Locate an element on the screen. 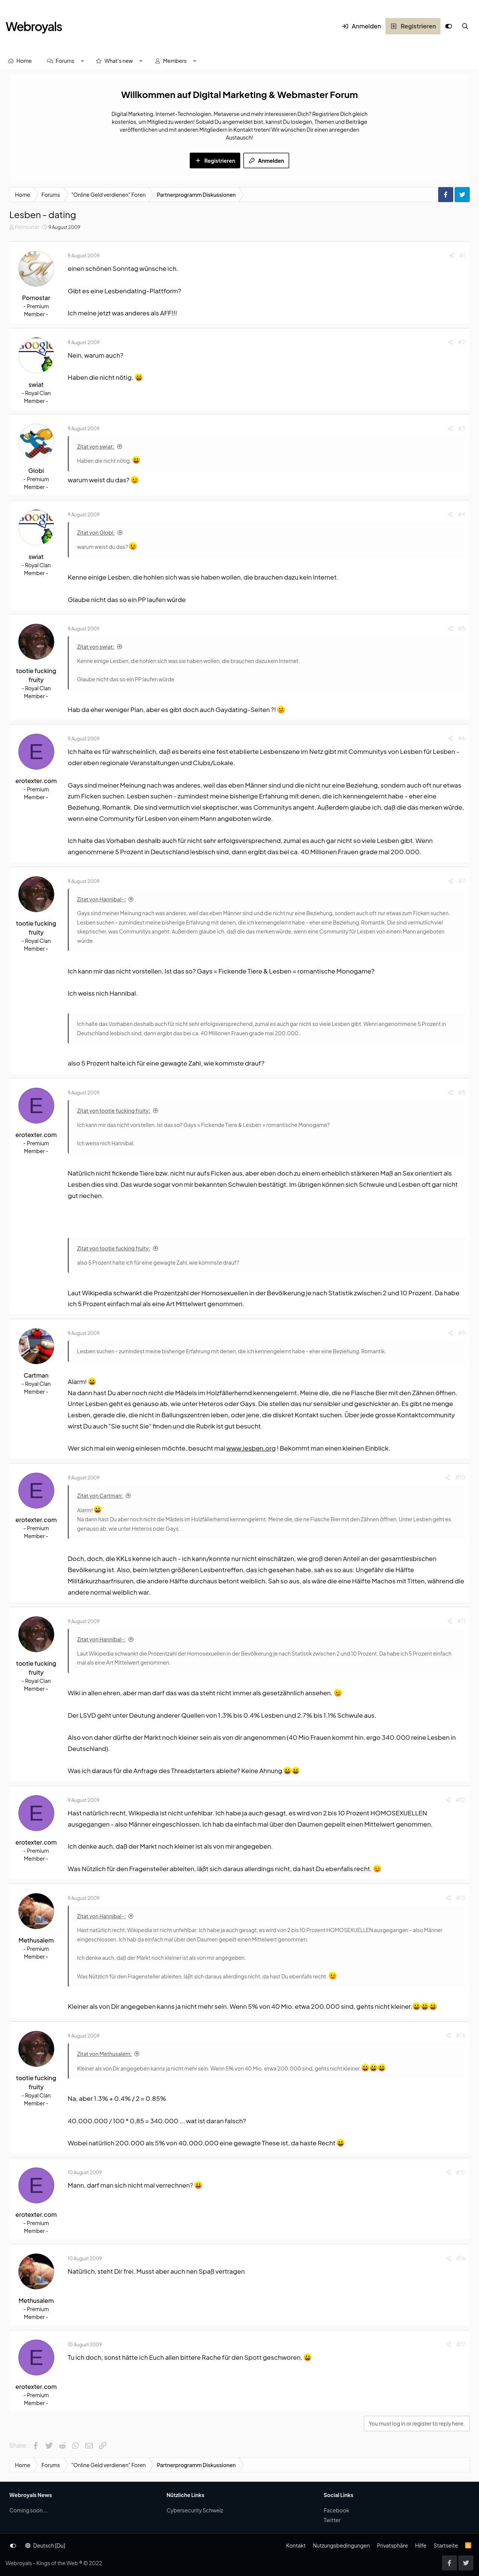 Image resolution: width=479 pixels, height=2576 pixels. Zitat von swiat: is located at coordinates (96, 446).